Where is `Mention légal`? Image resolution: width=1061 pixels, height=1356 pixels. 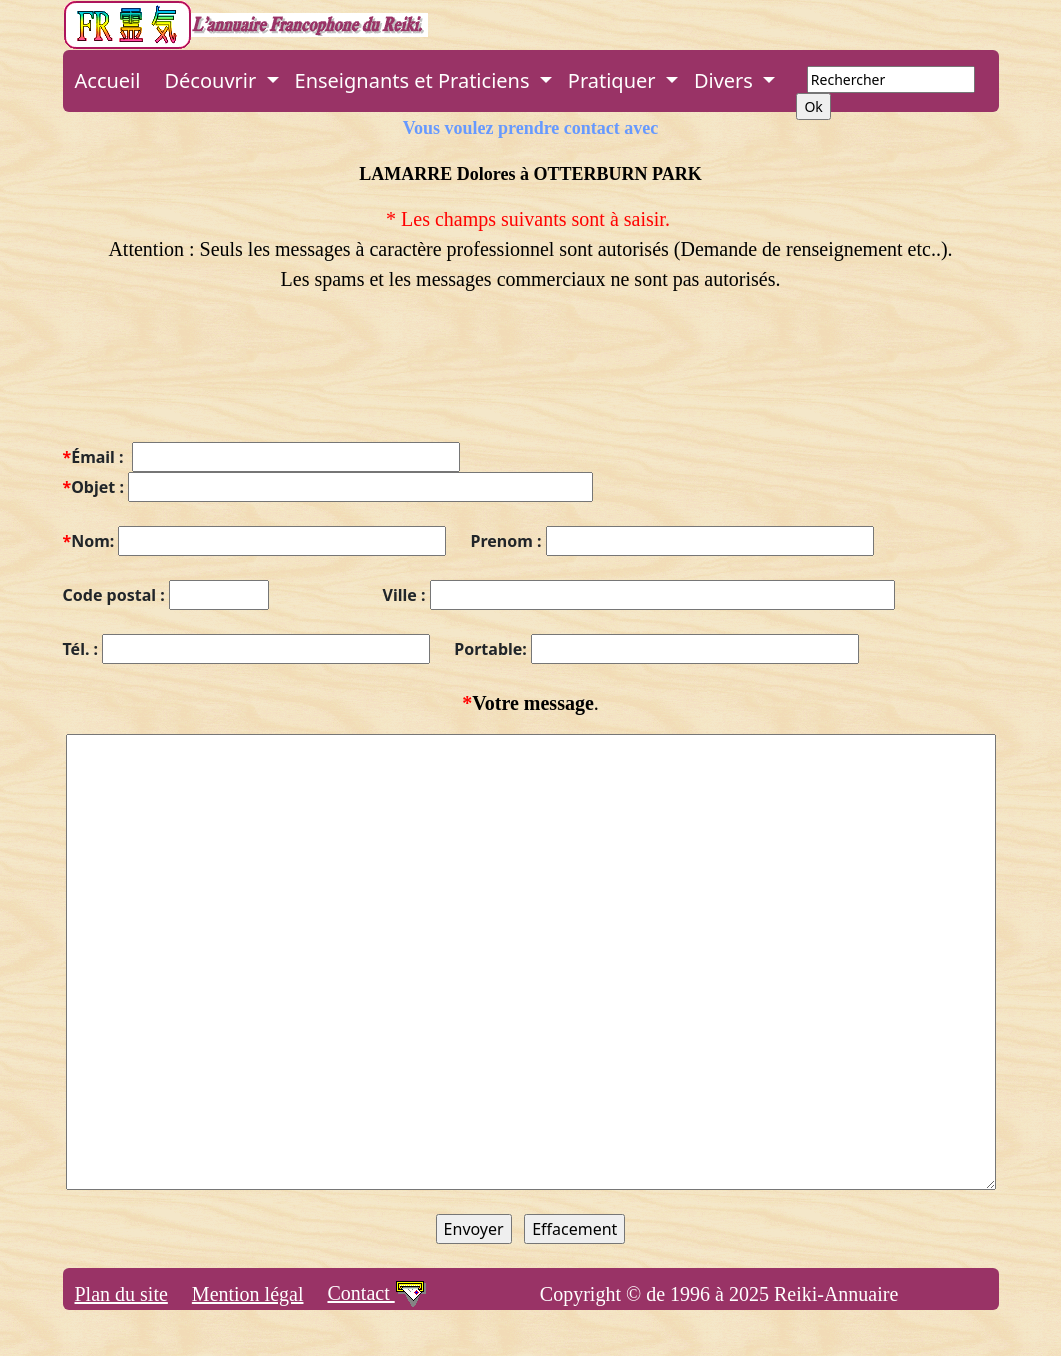 Mention légal is located at coordinates (248, 1294).